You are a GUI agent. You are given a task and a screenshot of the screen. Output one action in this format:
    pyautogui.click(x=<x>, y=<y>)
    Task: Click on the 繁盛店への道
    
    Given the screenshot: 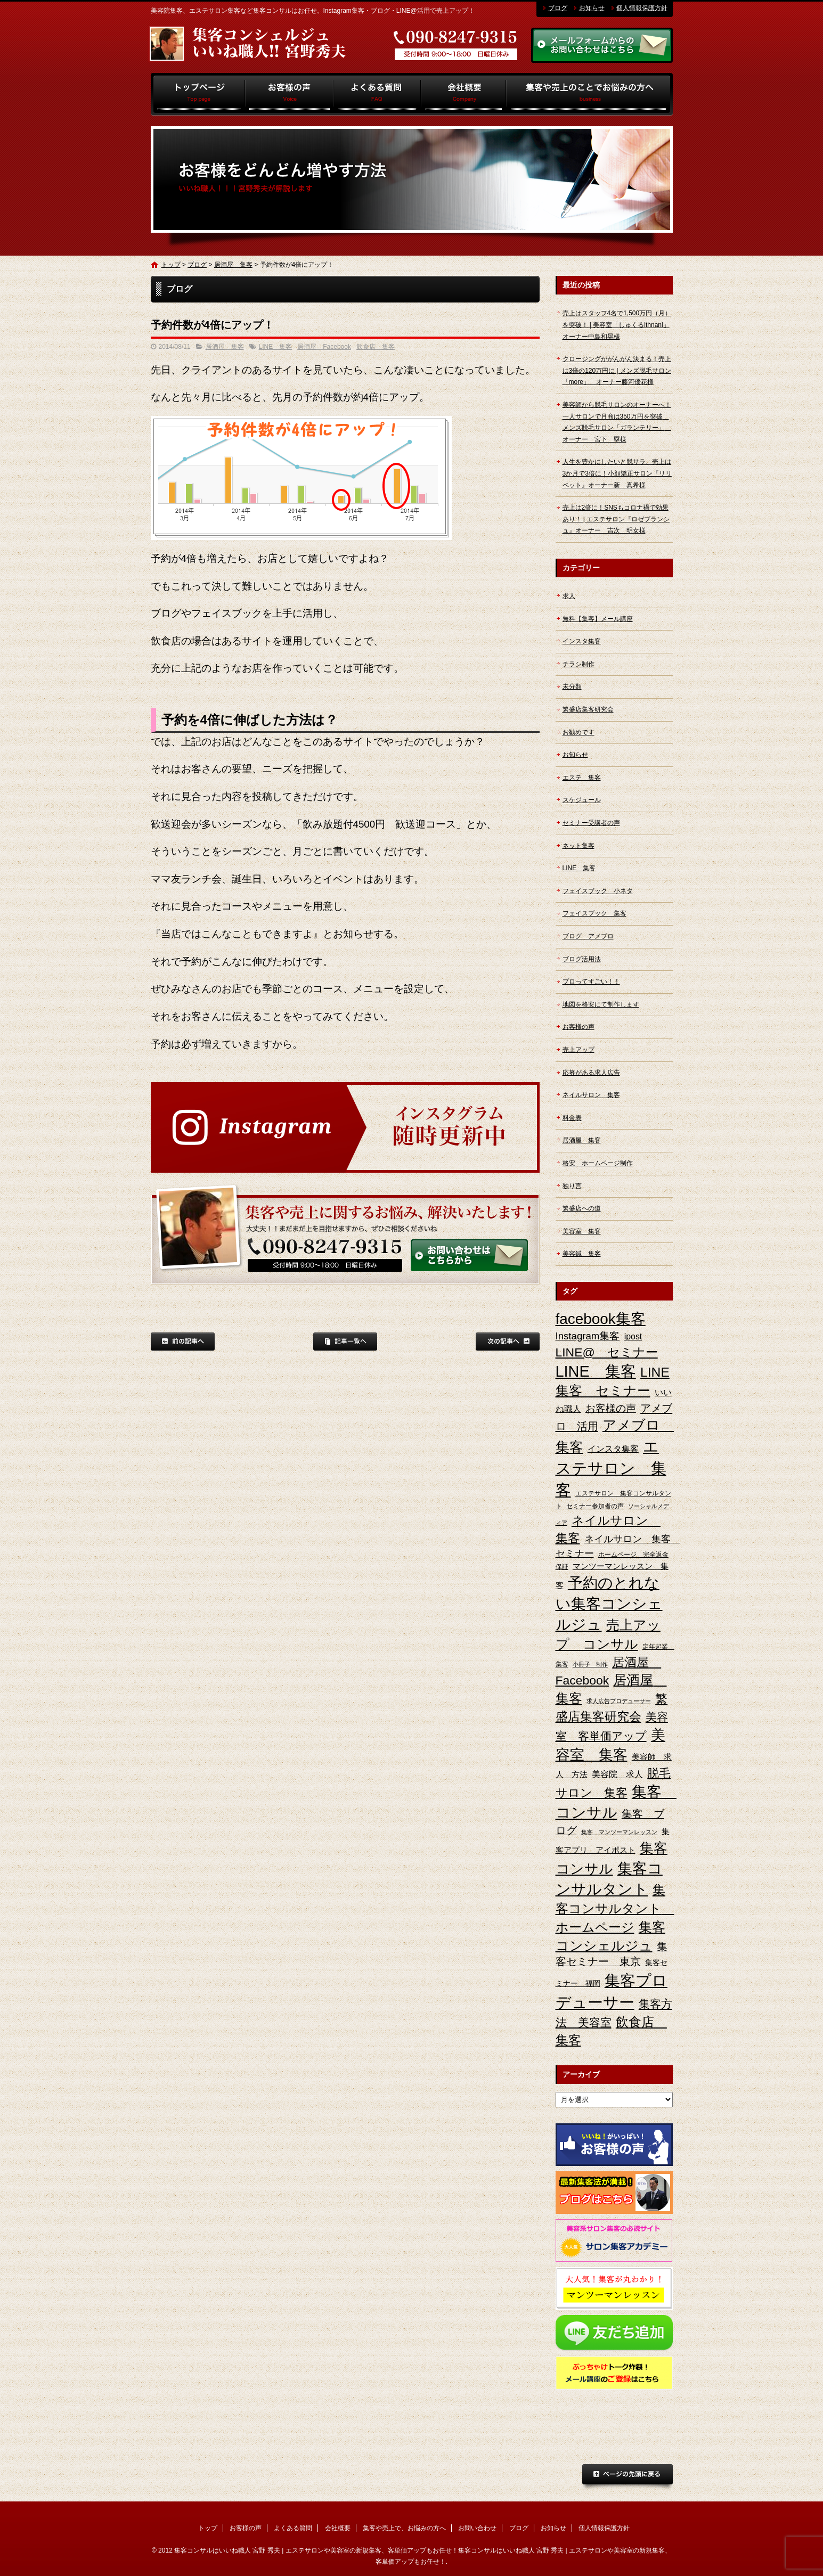 What is the action you would take?
    pyautogui.click(x=582, y=1208)
    